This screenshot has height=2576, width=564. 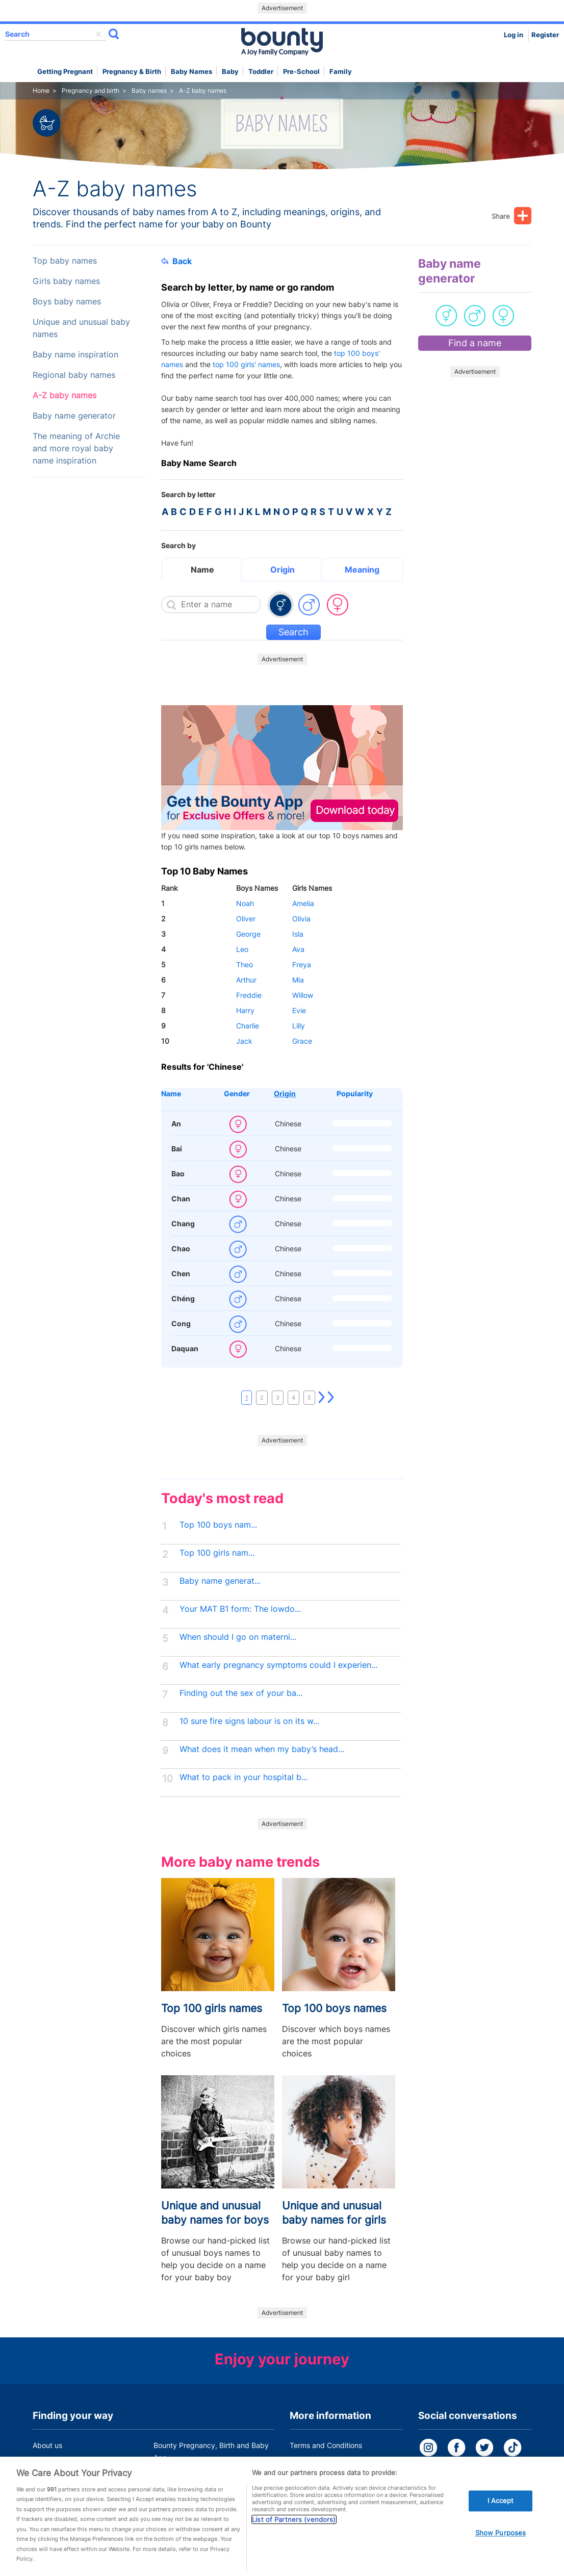 What do you see at coordinates (282, 569) in the screenshot?
I see `Origin` at bounding box center [282, 569].